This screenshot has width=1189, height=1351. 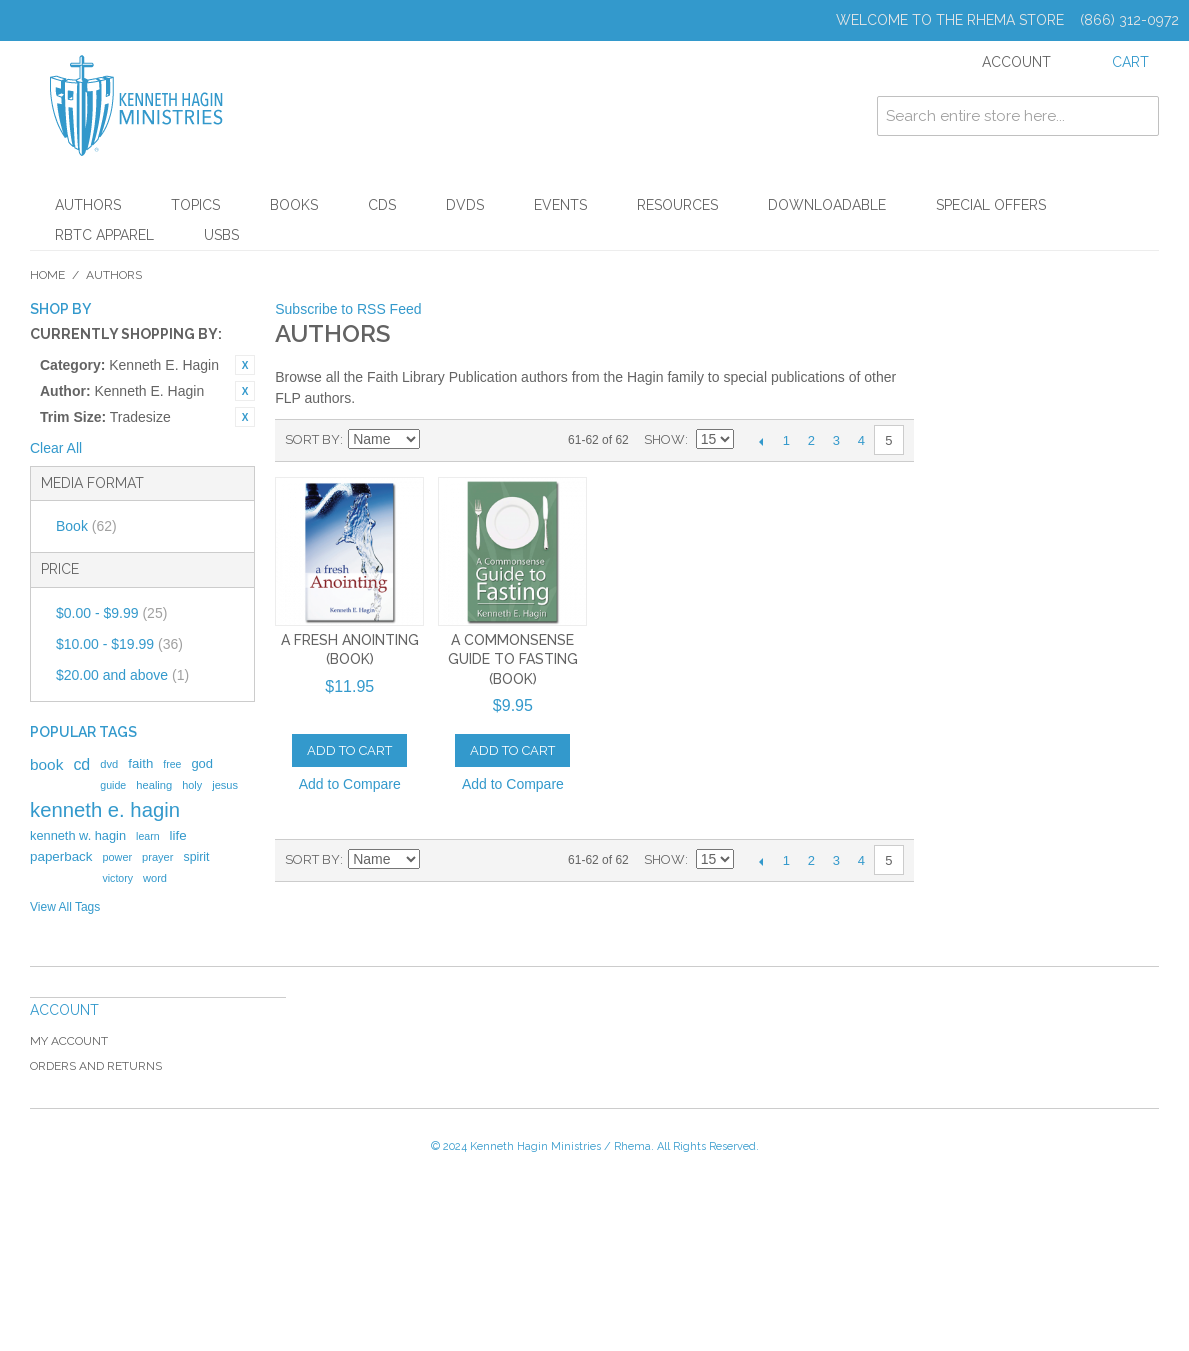 What do you see at coordinates (245, 365) in the screenshot?
I see `Remove This Item` at bounding box center [245, 365].